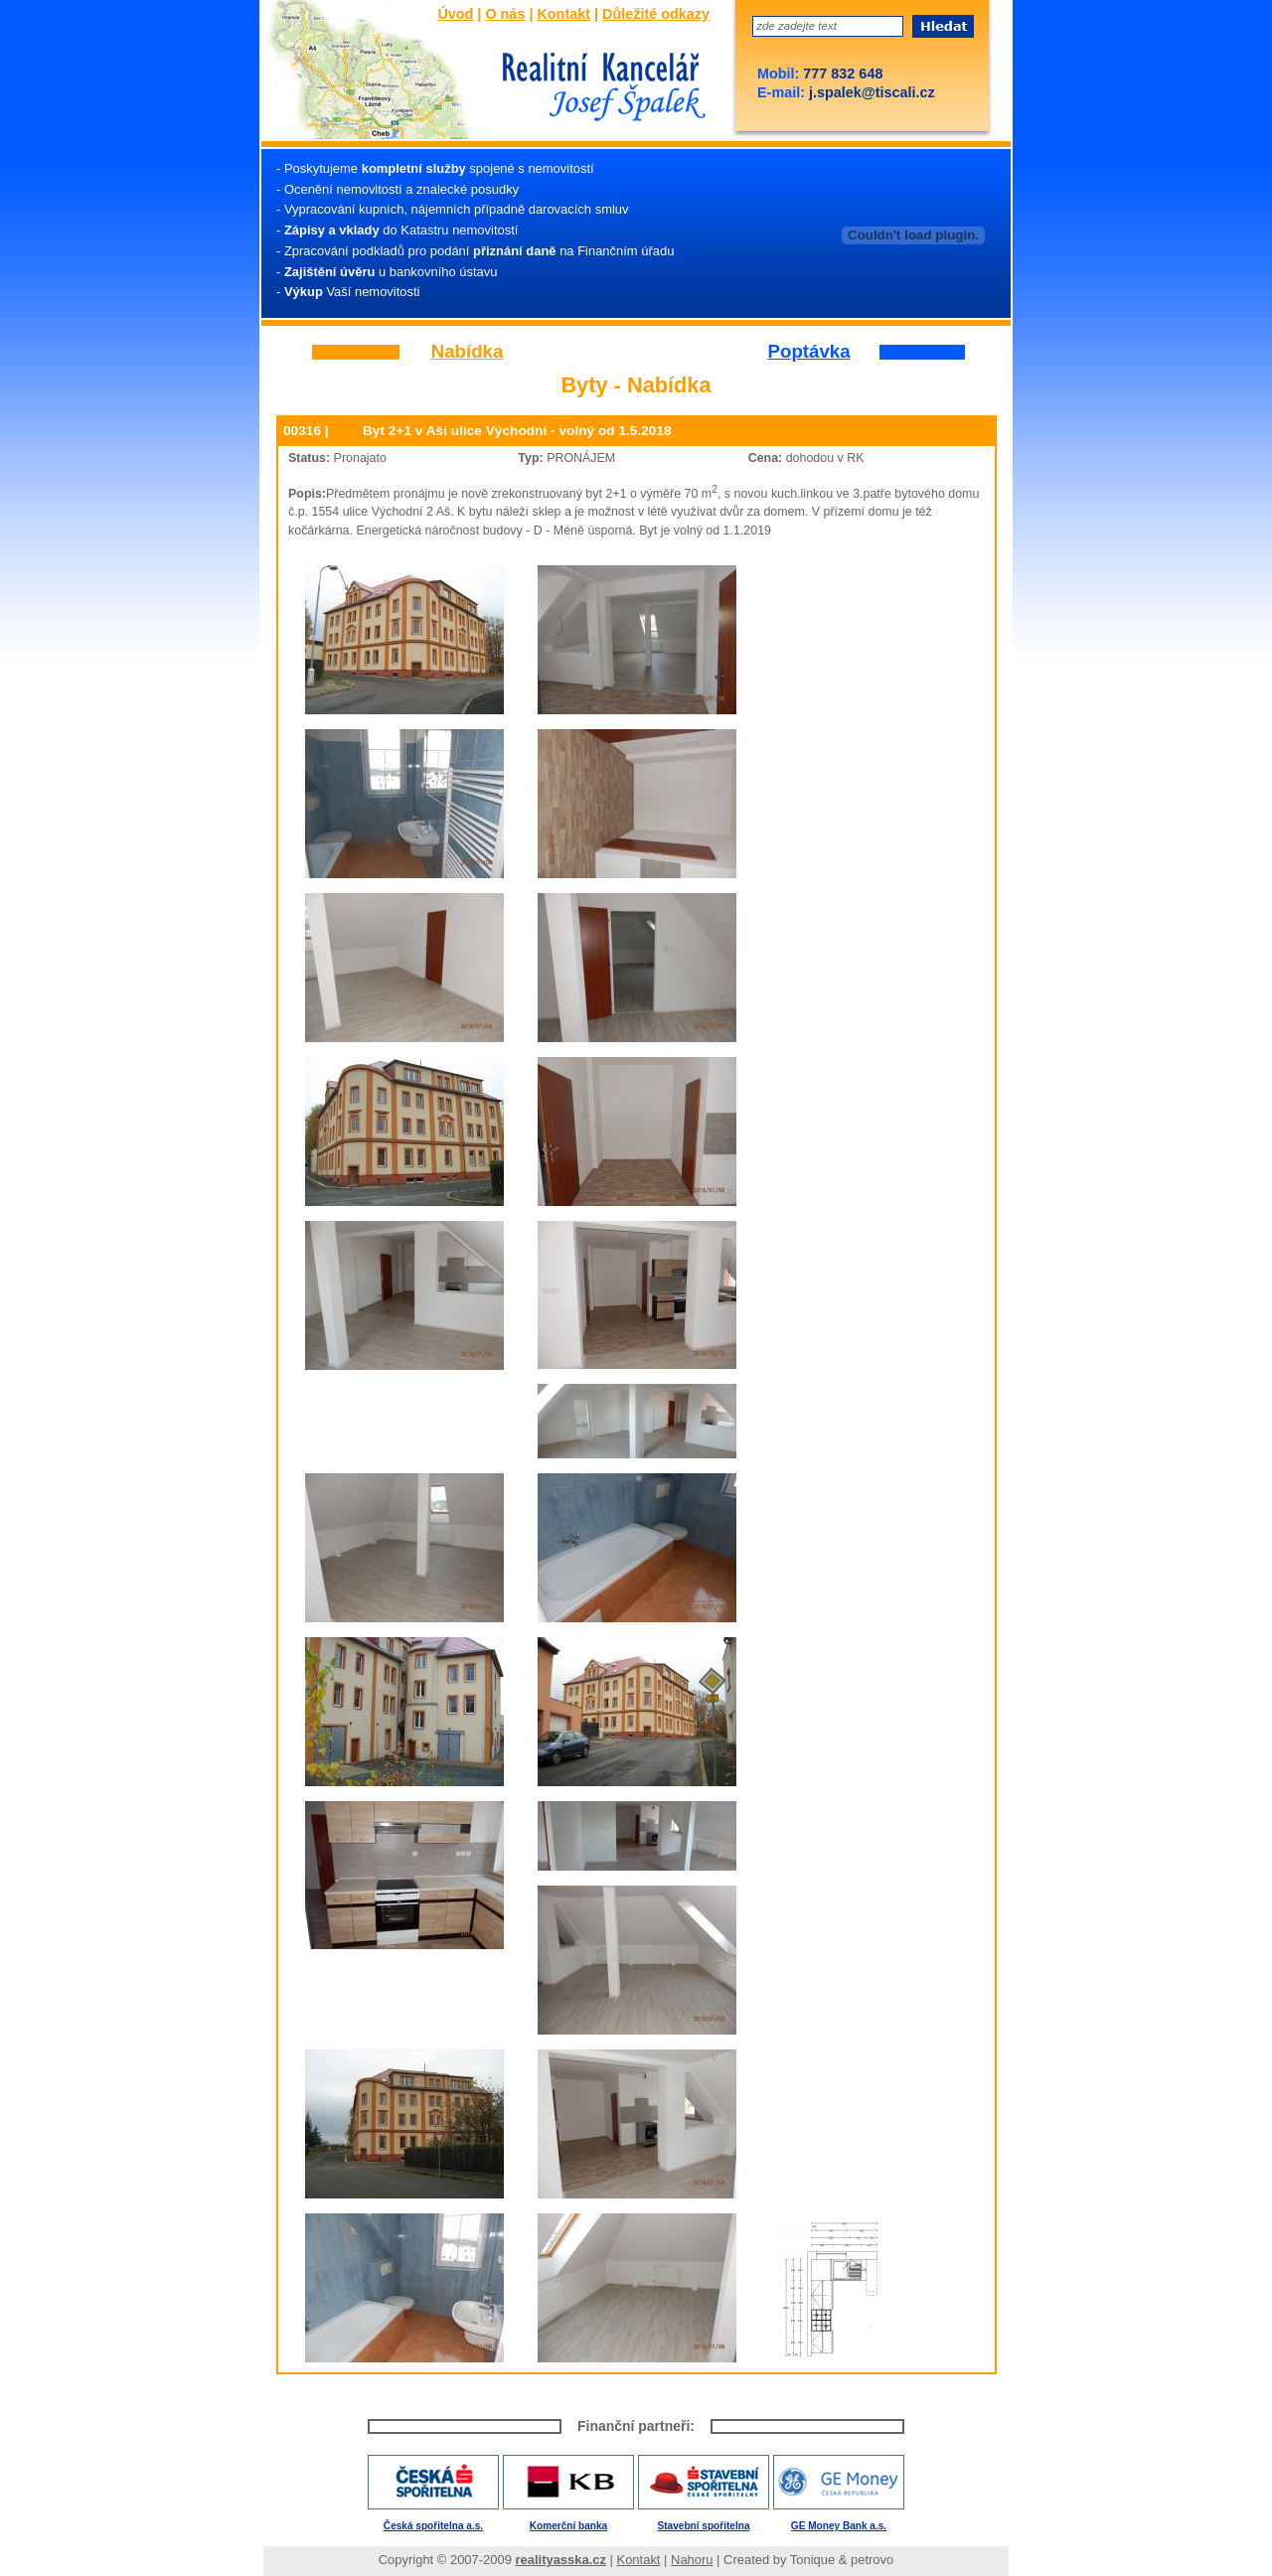 The width and height of the screenshot is (1272, 2576). Describe the element at coordinates (505, 14) in the screenshot. I see `O nás` at that location.